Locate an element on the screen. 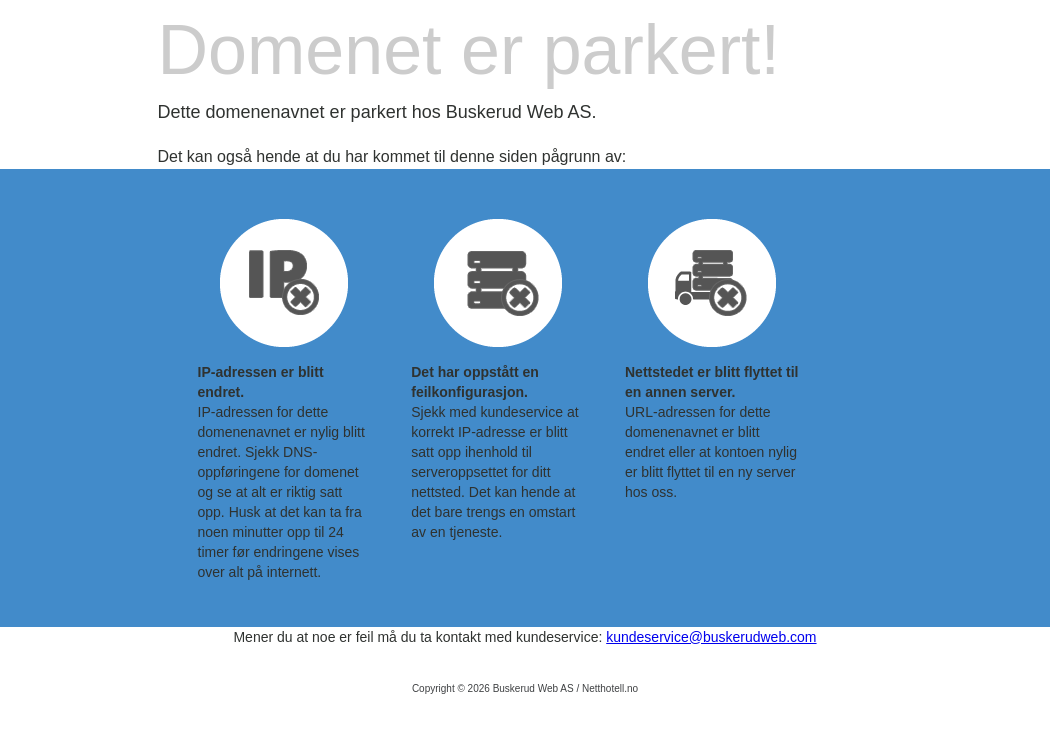  kundeservice@buskerudweb.com is located at coordinates (711, 637).